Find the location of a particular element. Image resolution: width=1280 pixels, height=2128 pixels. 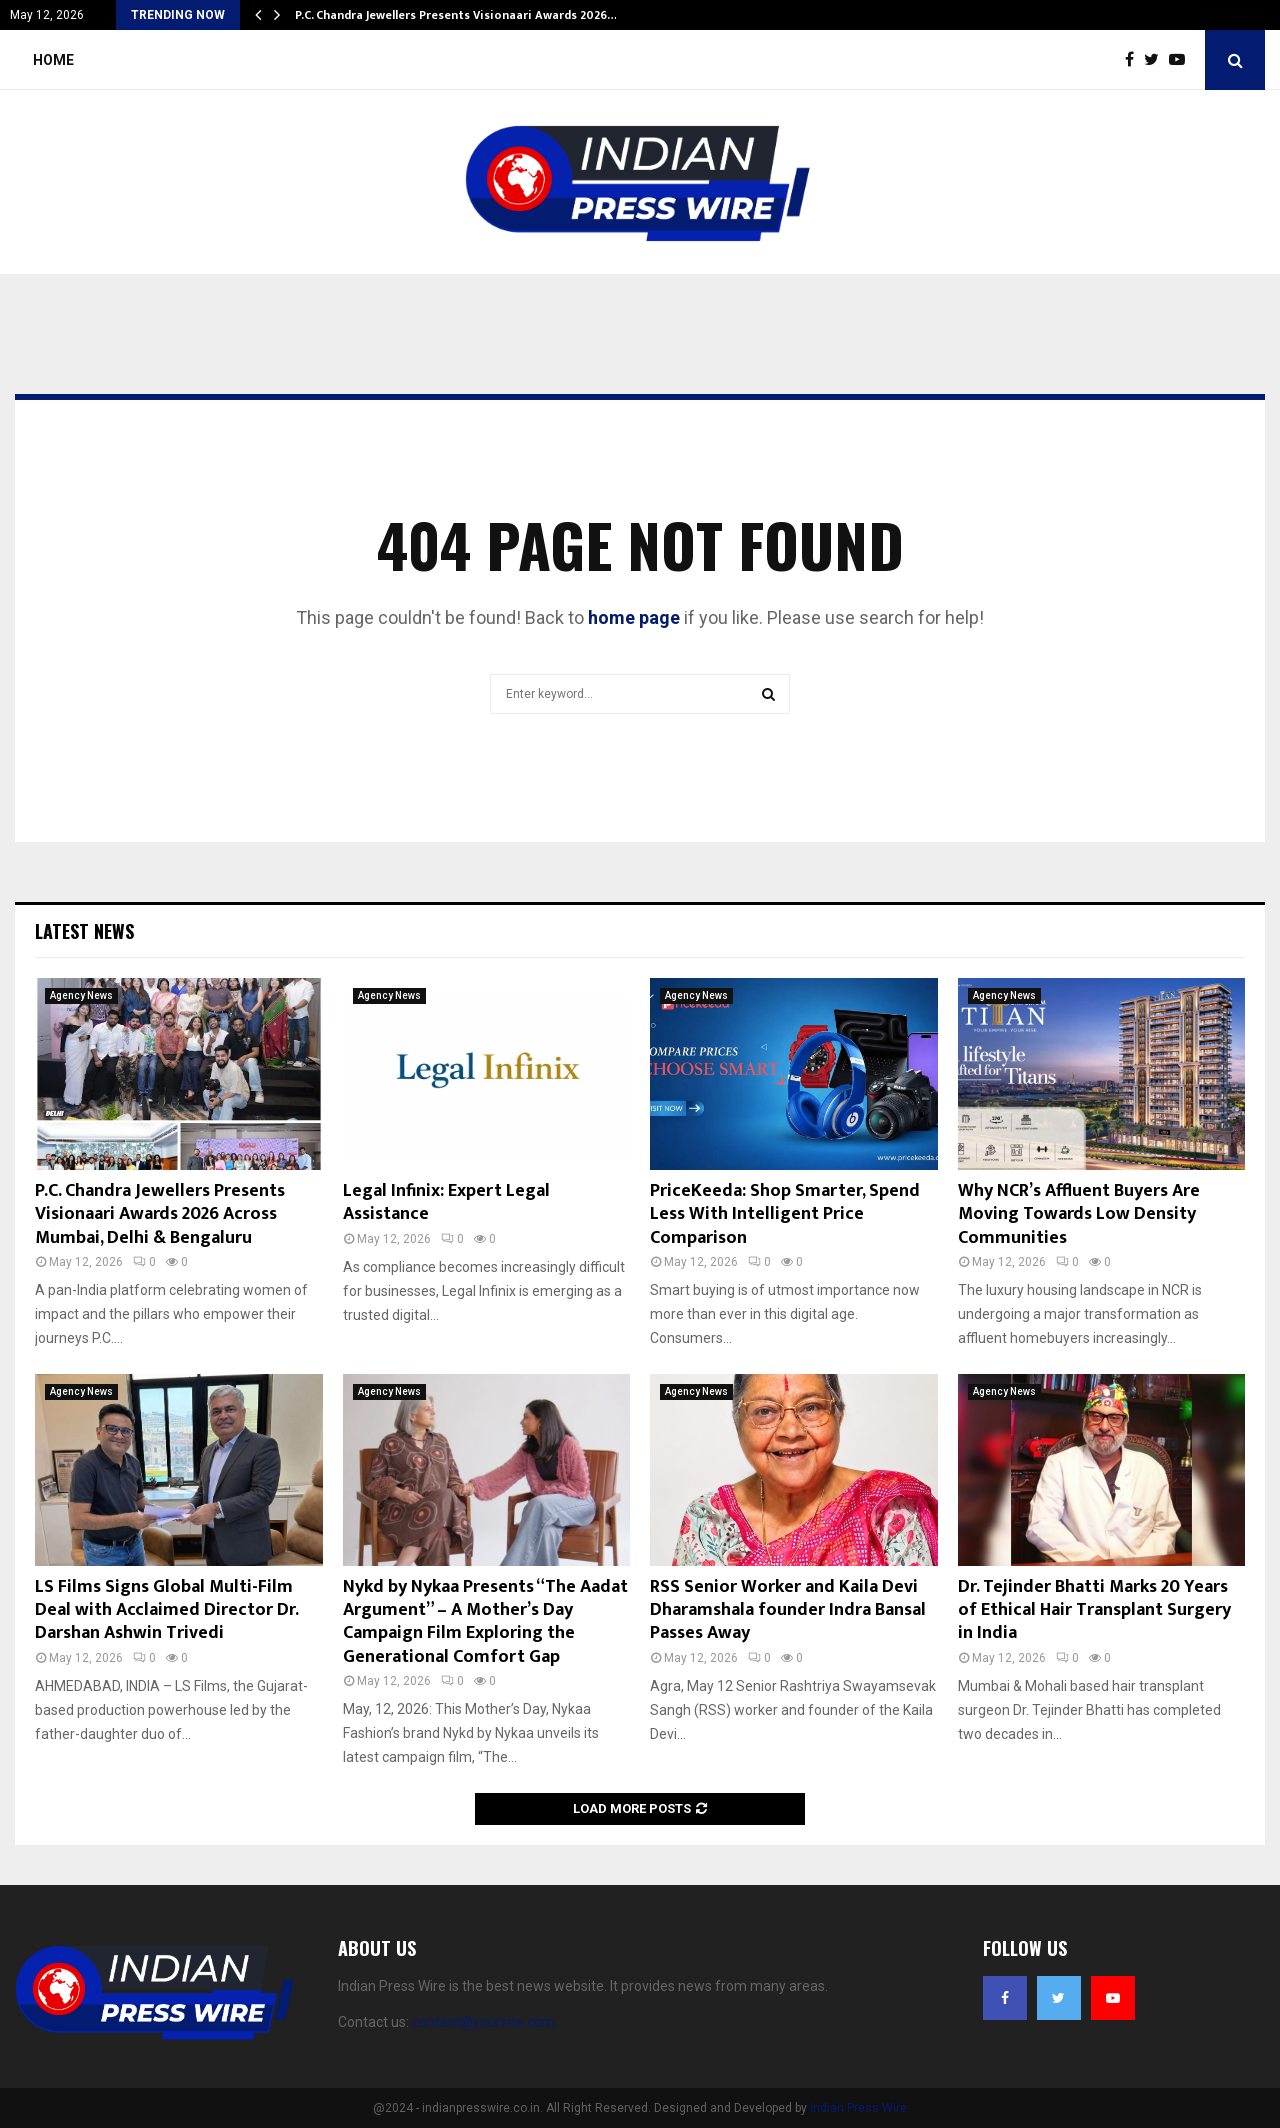

PriceKeeda: Shop Smarter, Spend Less With Intelligent Price Comparison is located at coordinates (785, 1214).